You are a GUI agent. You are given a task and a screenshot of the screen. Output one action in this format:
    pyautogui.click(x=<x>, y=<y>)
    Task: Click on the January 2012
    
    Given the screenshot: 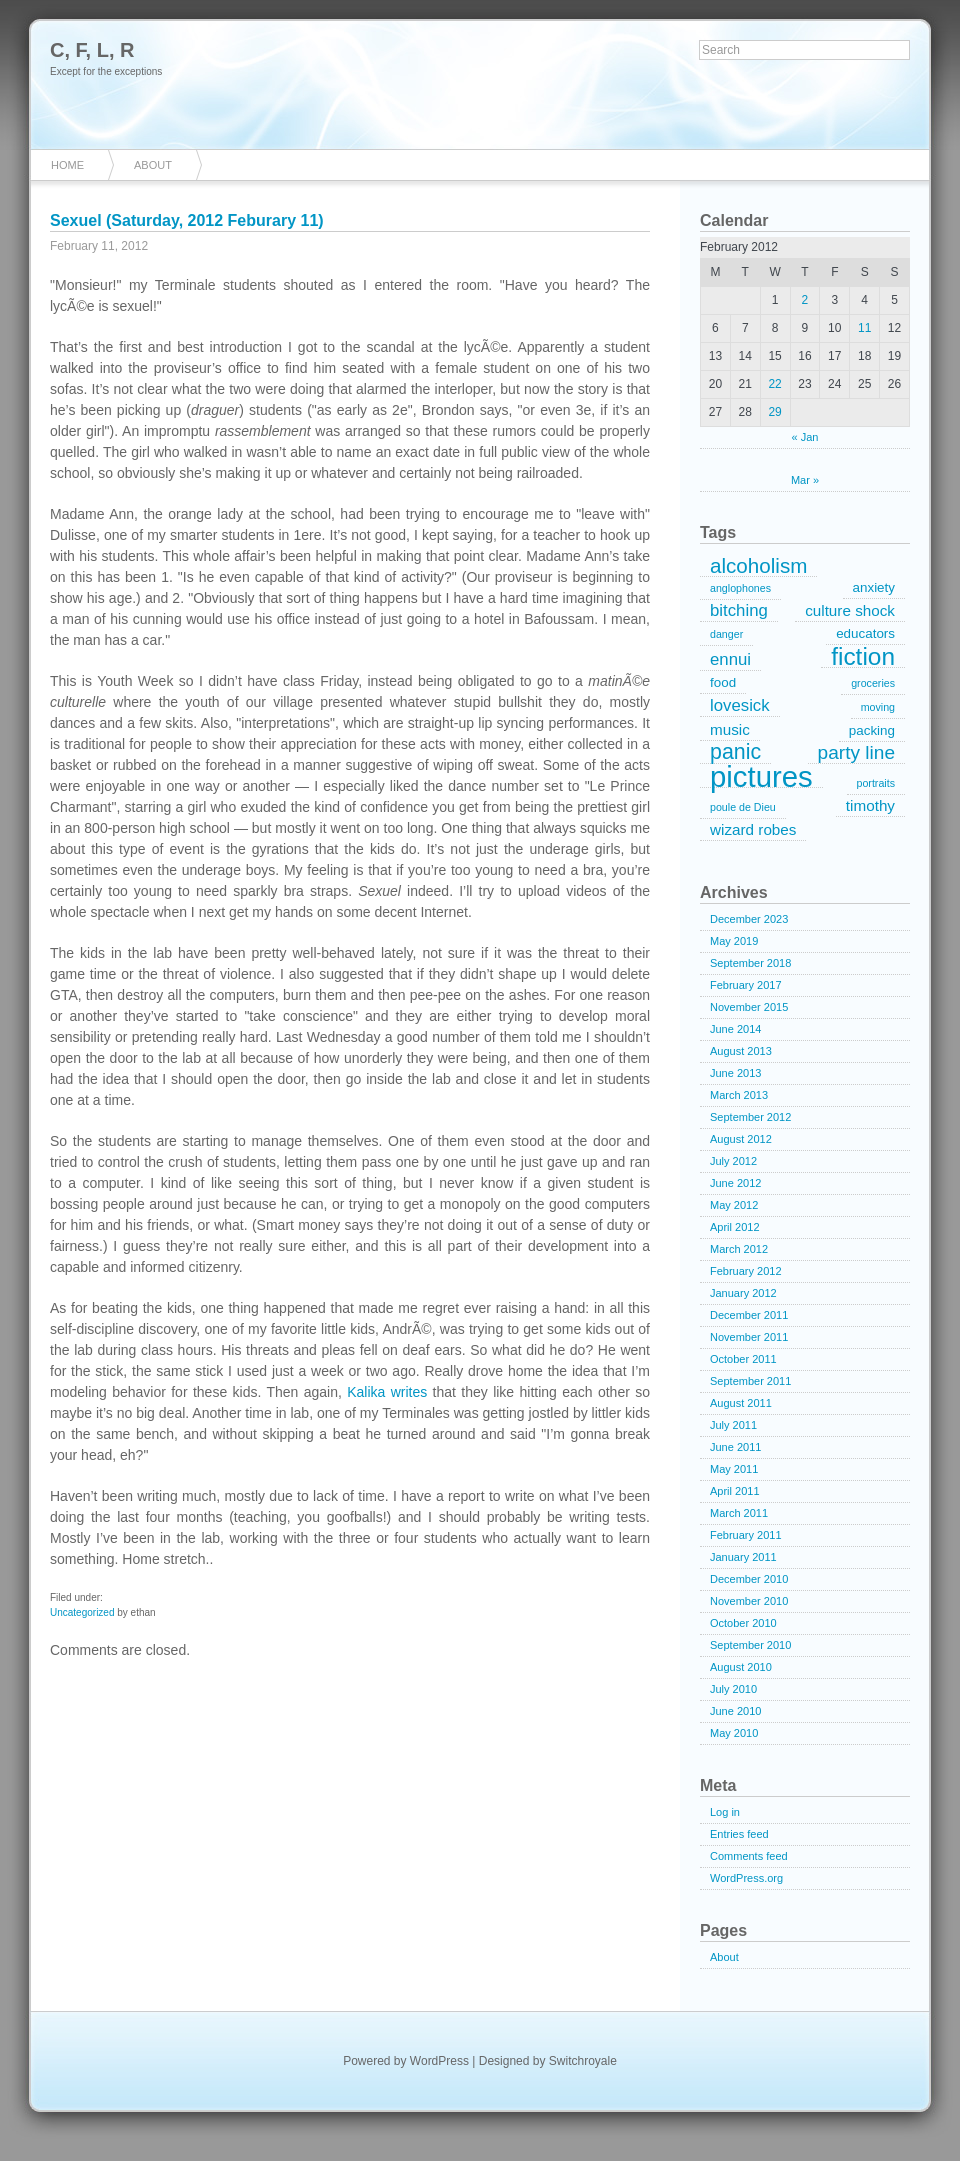 What is the action you would take?
    pyautogui.click(x=743, y=1293)
    